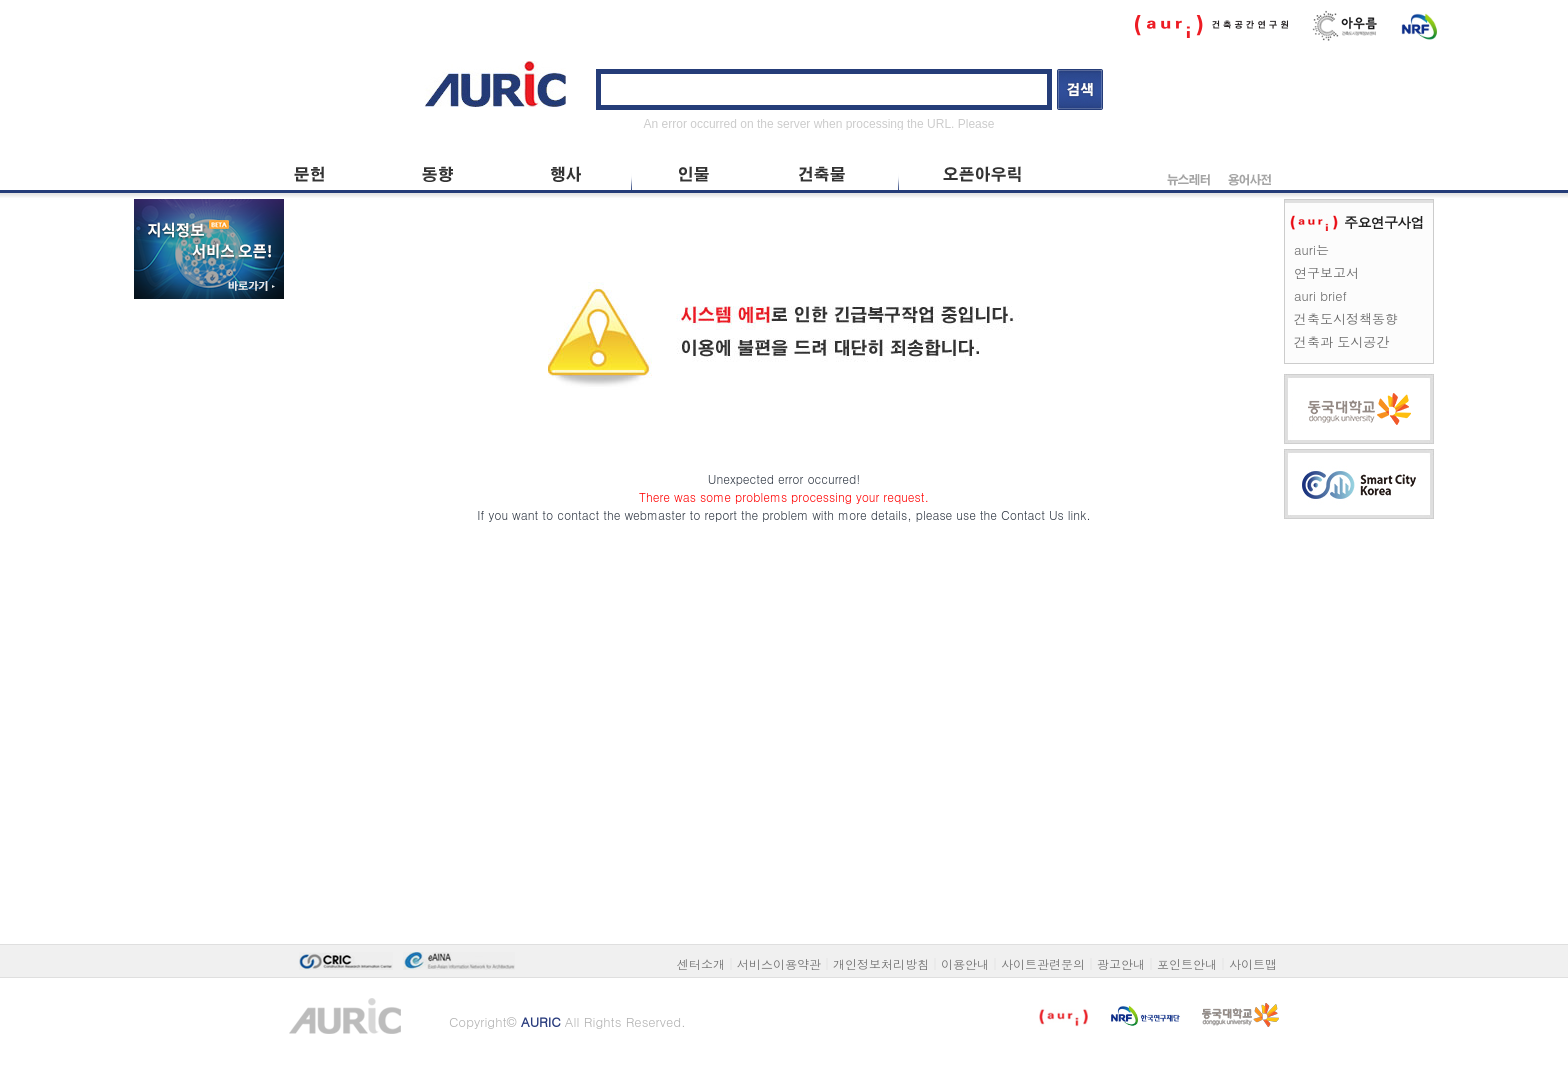 This screenshot has width=1568, height=1074. What do you see at coordinates (881, 963) in the screenshot?
I see `개인정보처리방침` at bounding box center [881, 963].